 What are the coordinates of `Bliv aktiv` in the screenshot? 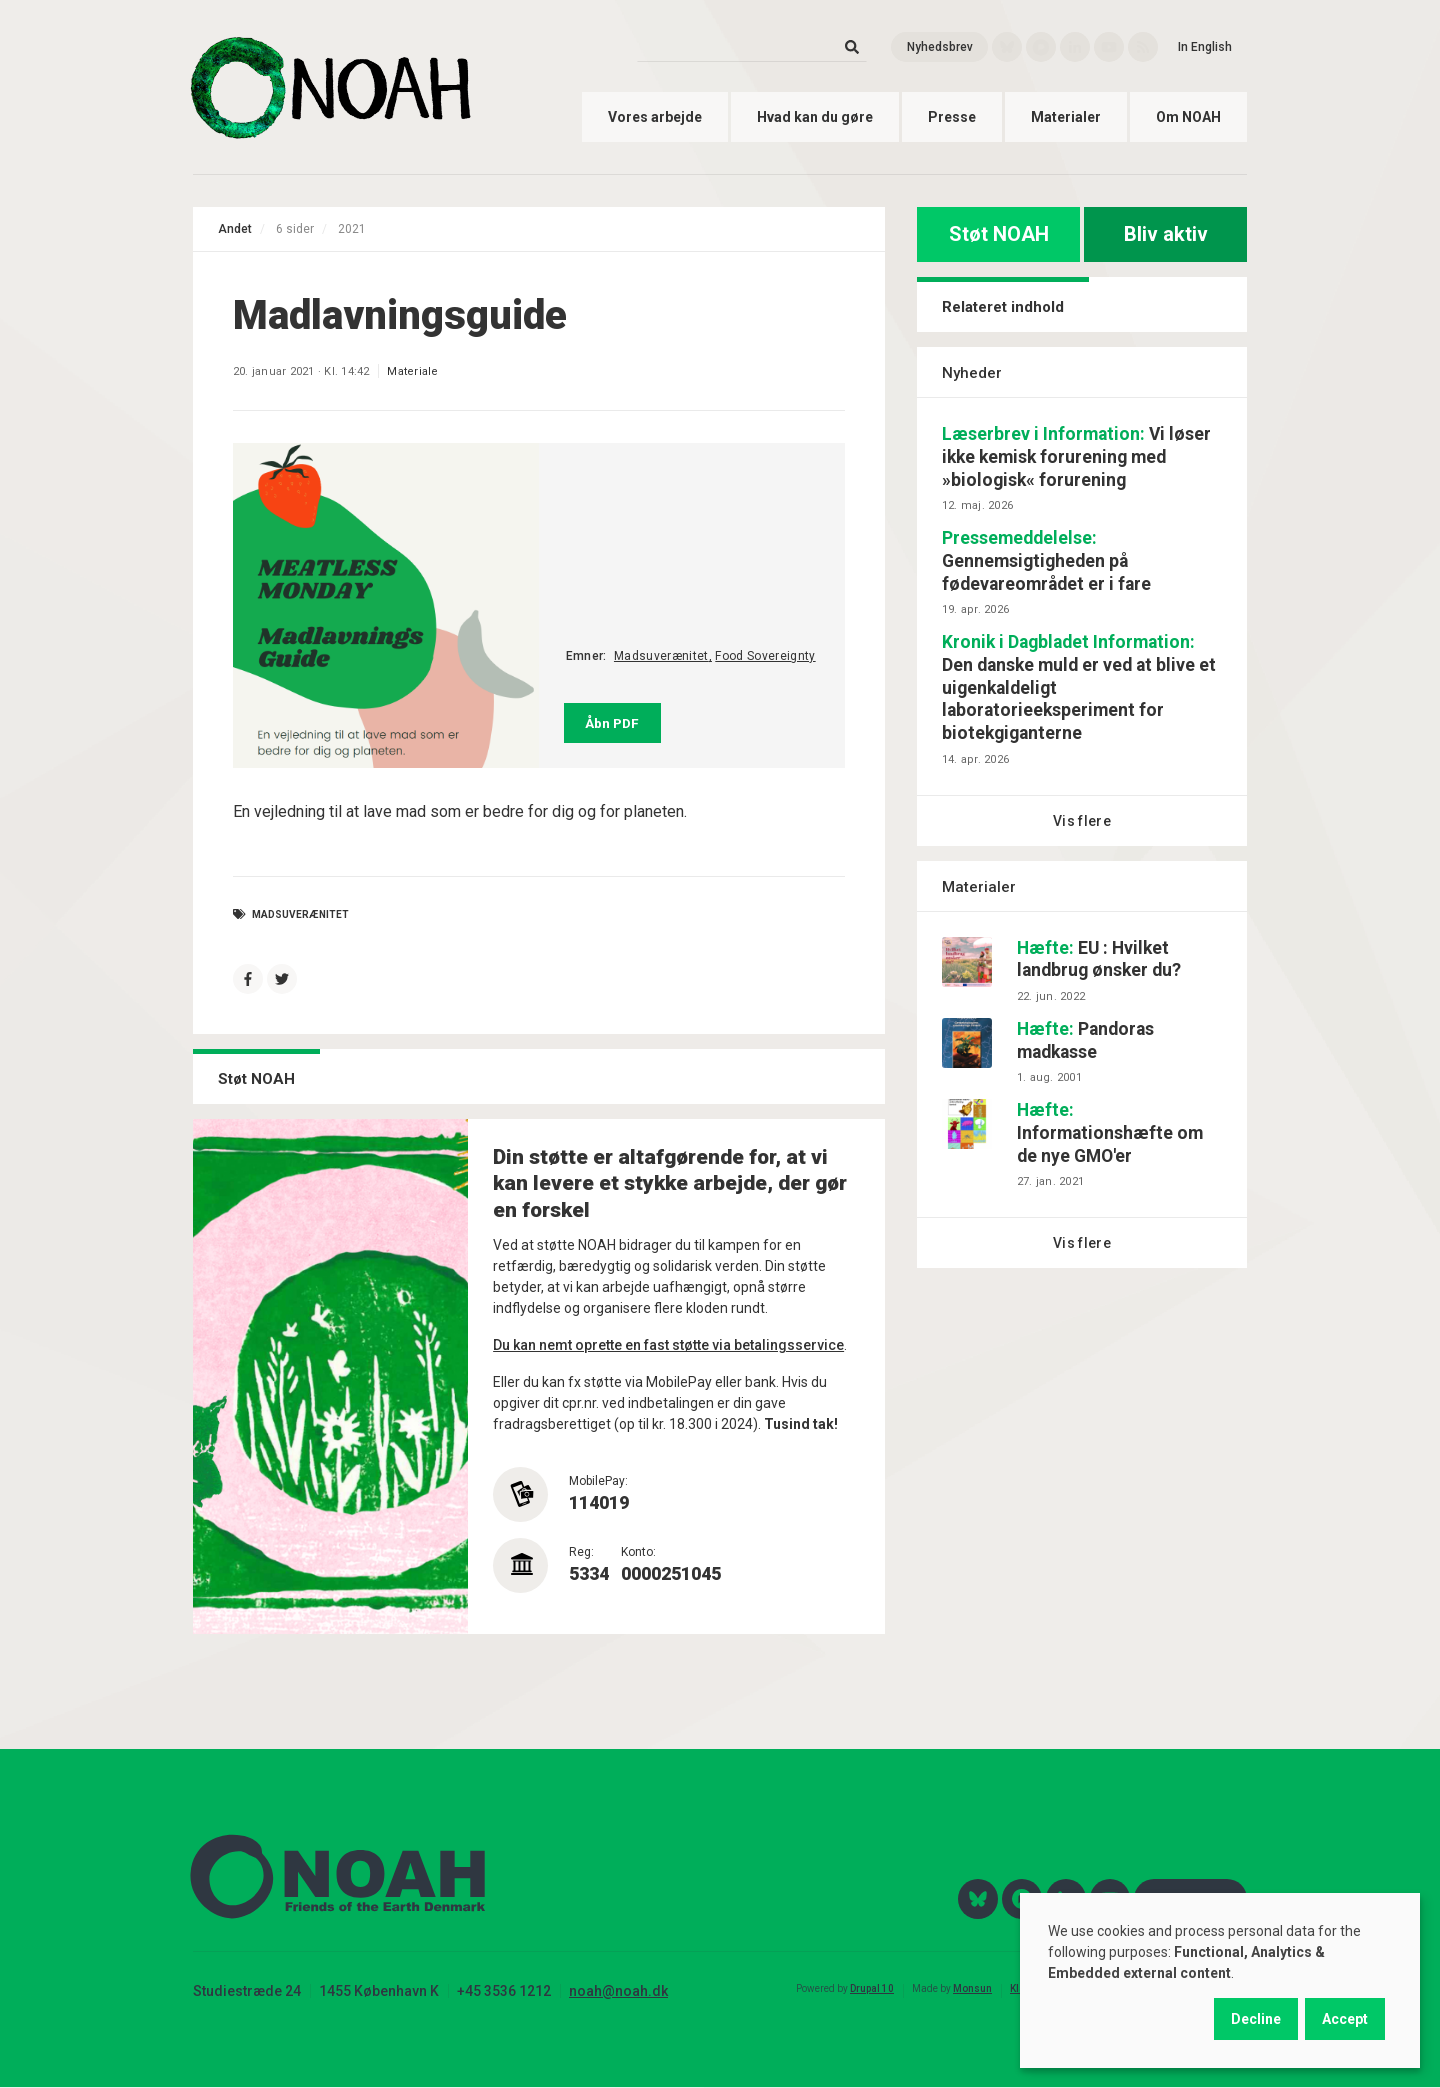 It's located at (1166, 234).